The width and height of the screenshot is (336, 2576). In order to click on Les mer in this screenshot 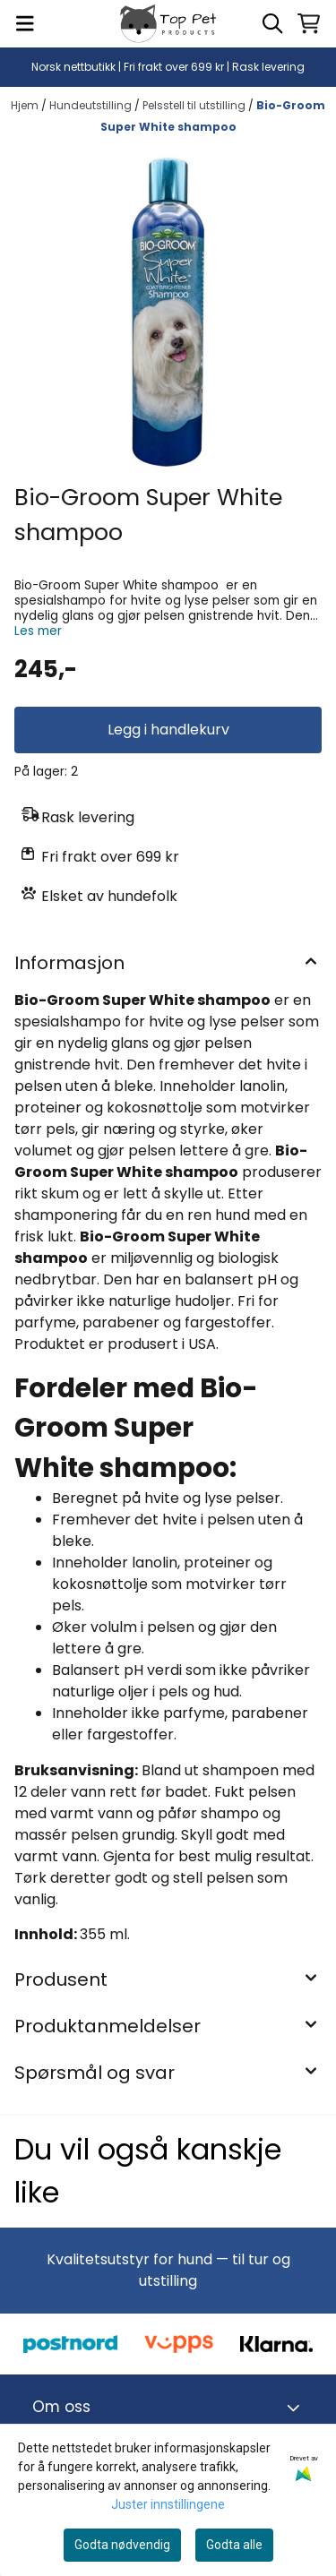, I will do `click(38, 631)`.